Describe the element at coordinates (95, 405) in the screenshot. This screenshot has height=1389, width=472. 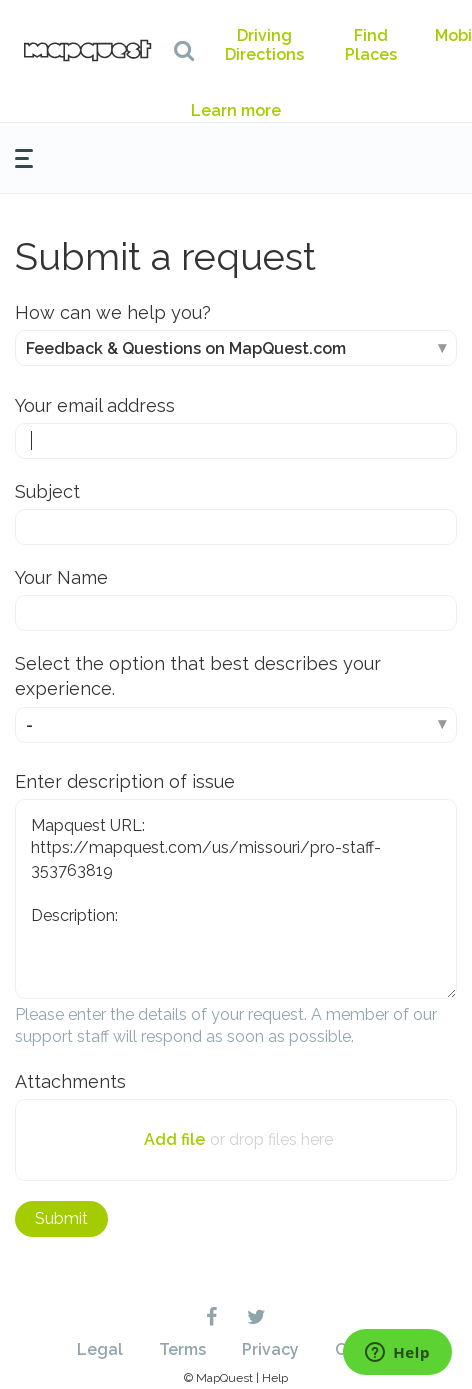
I see `Your email address` at that location.